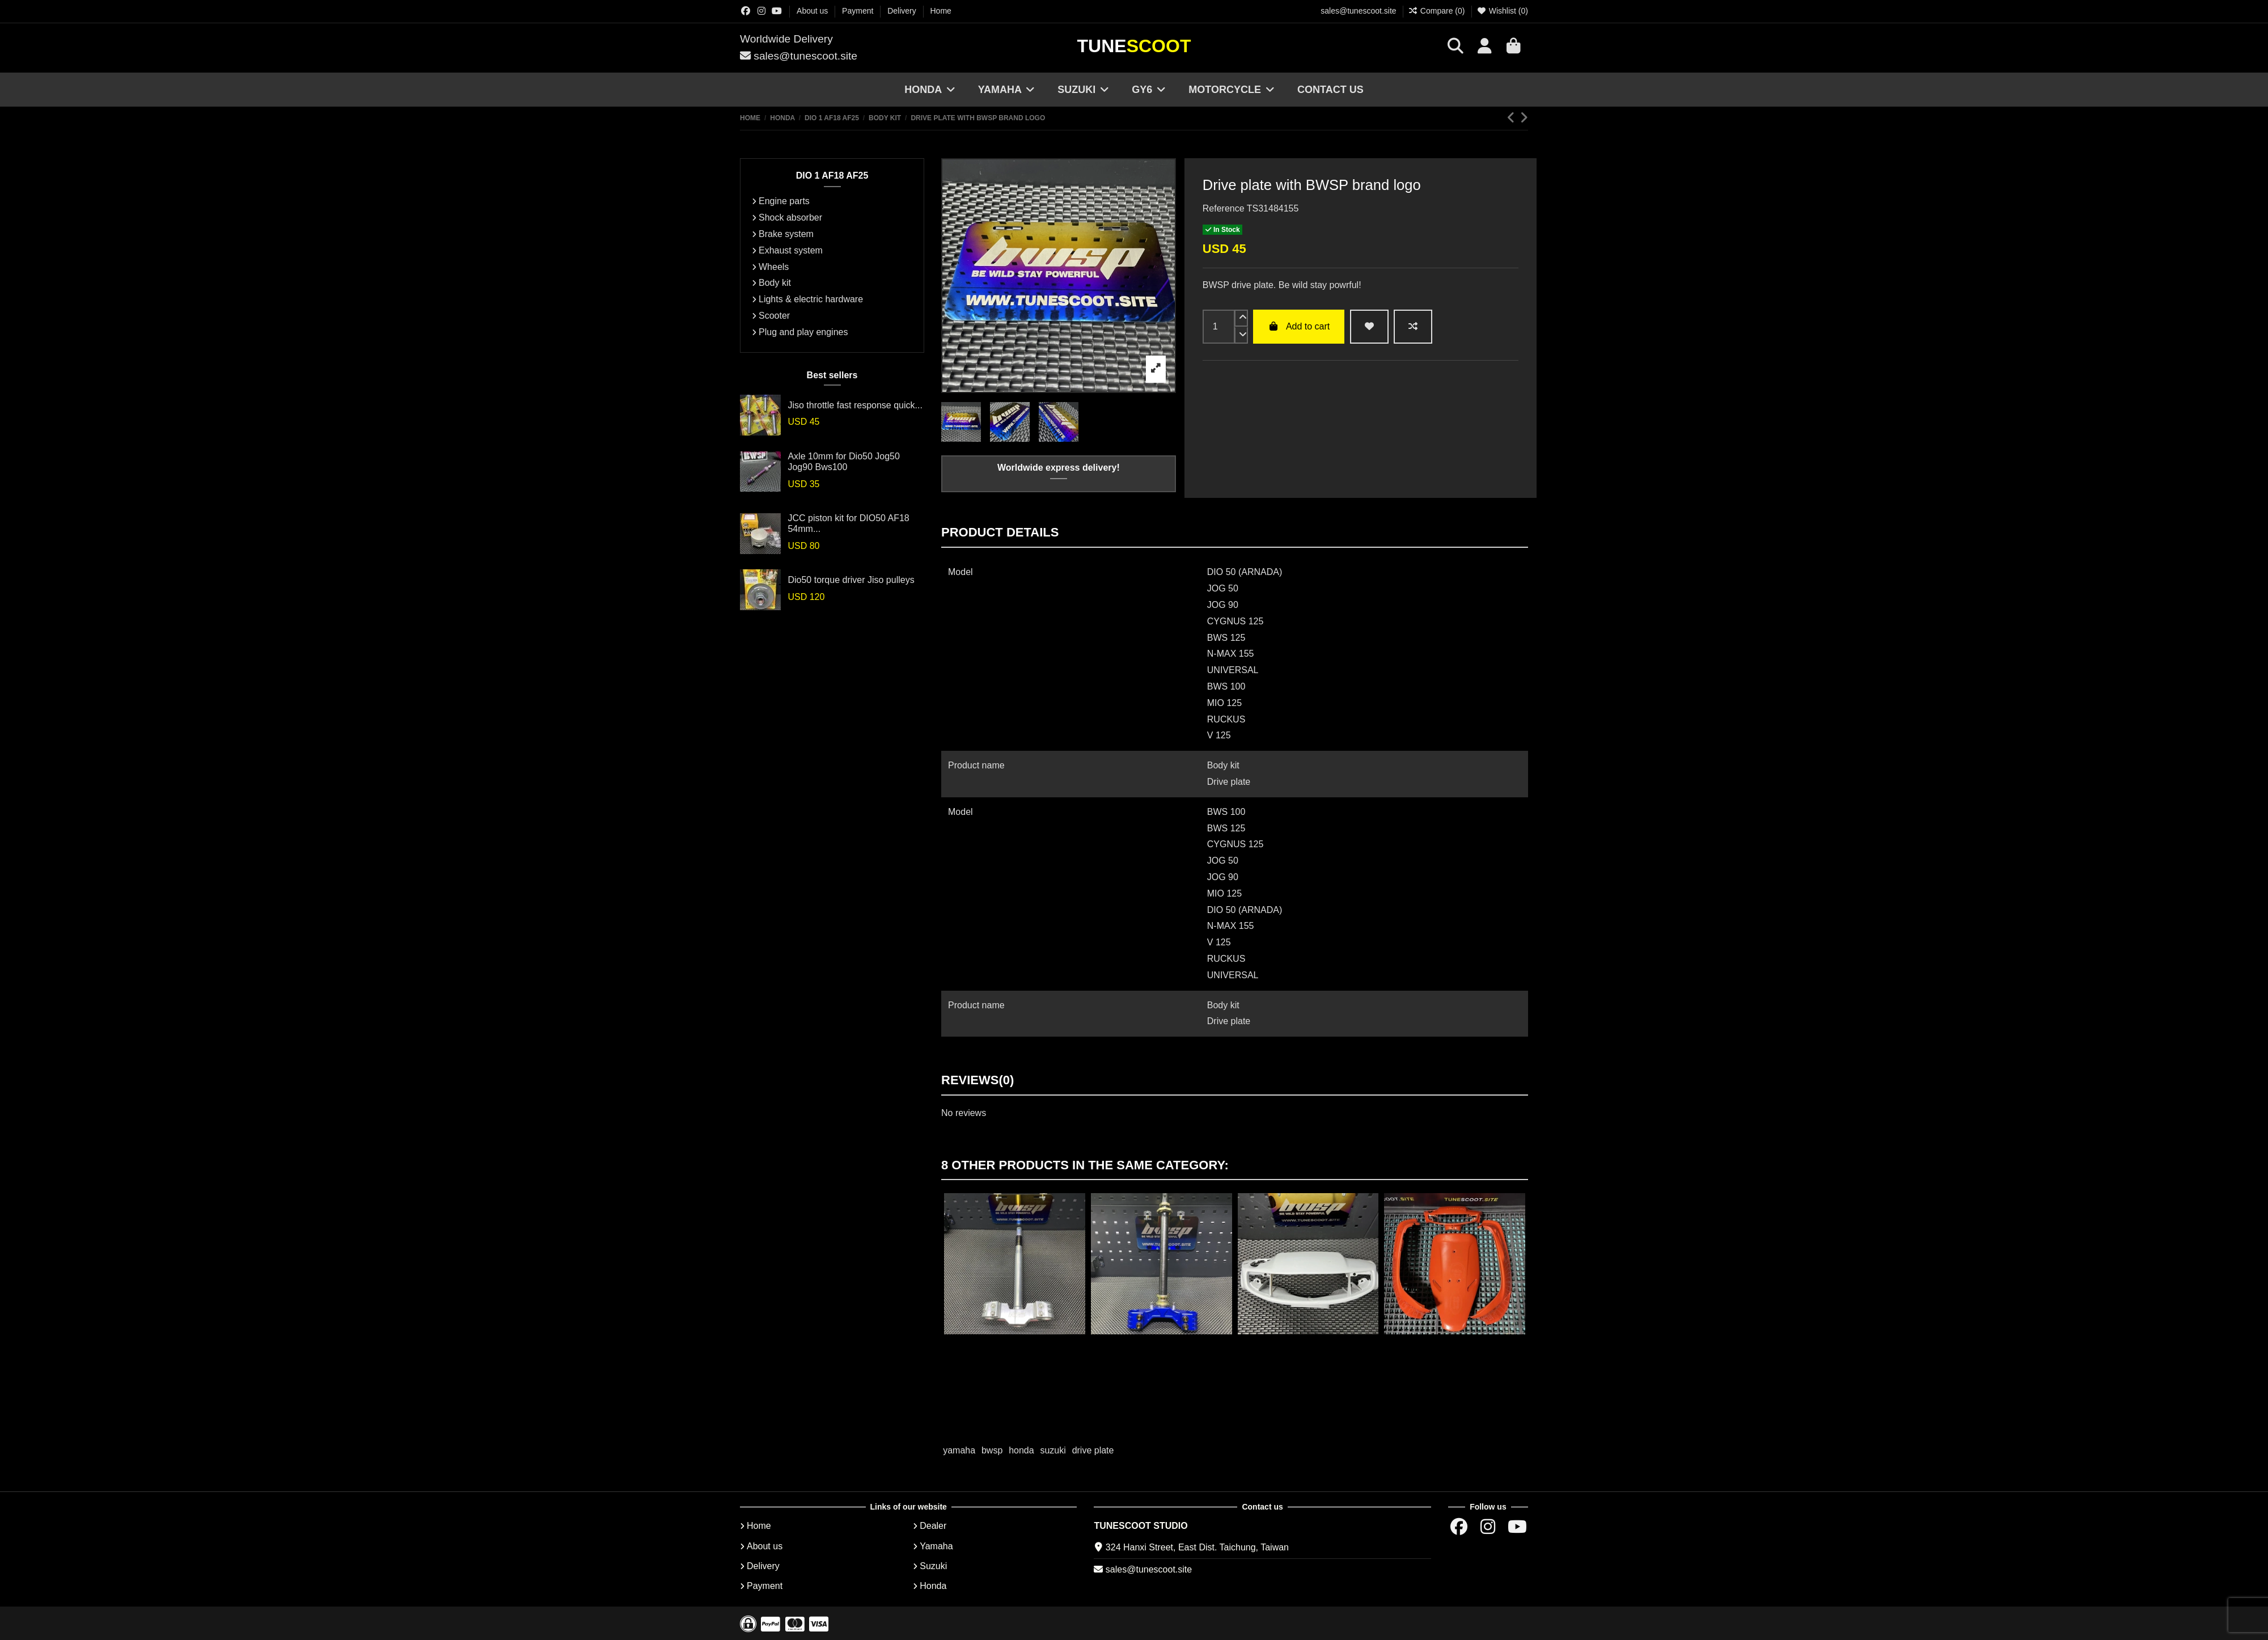 Image resolution: width=2268 pixels, height=1640 pixels. I want to click on Suzuki, so click(933, 1566).